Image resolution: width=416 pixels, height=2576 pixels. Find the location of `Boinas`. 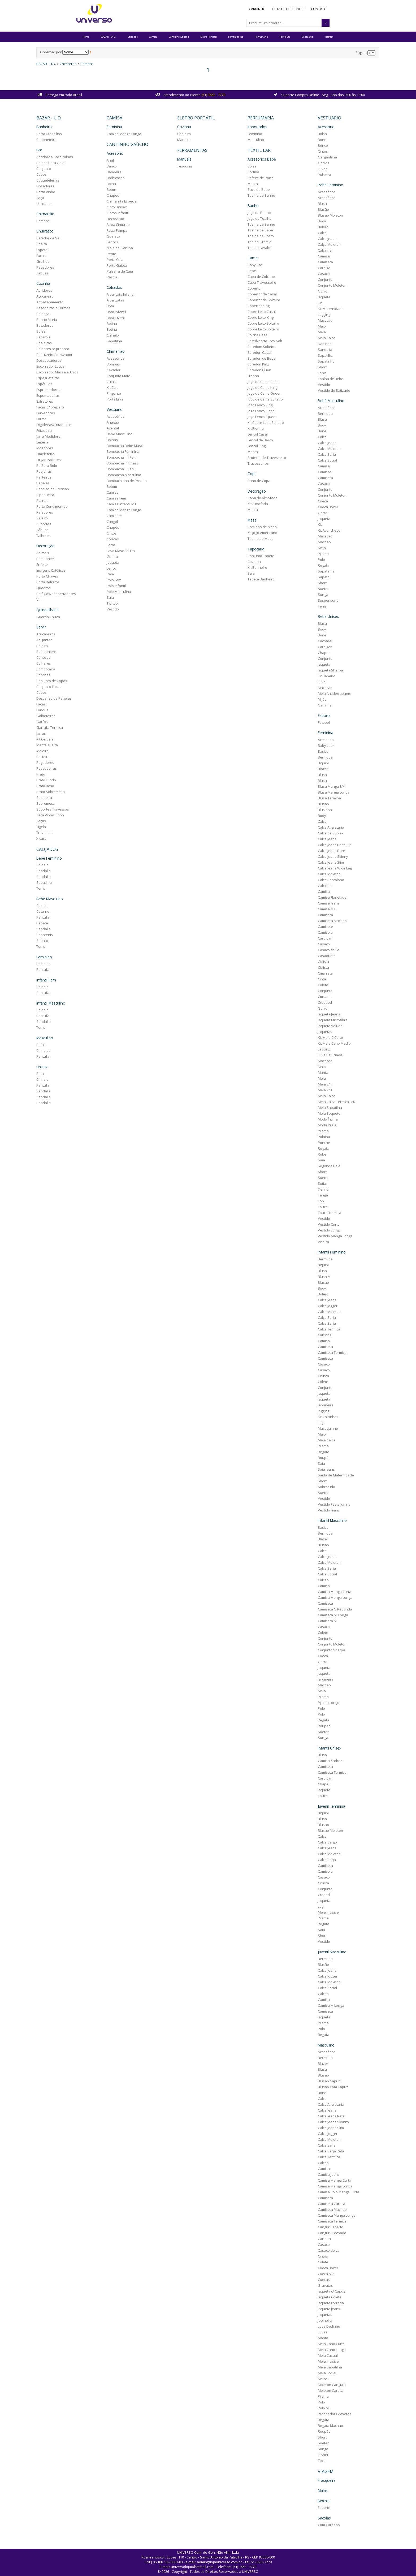

Boinas is located at coordinates (115, 438).